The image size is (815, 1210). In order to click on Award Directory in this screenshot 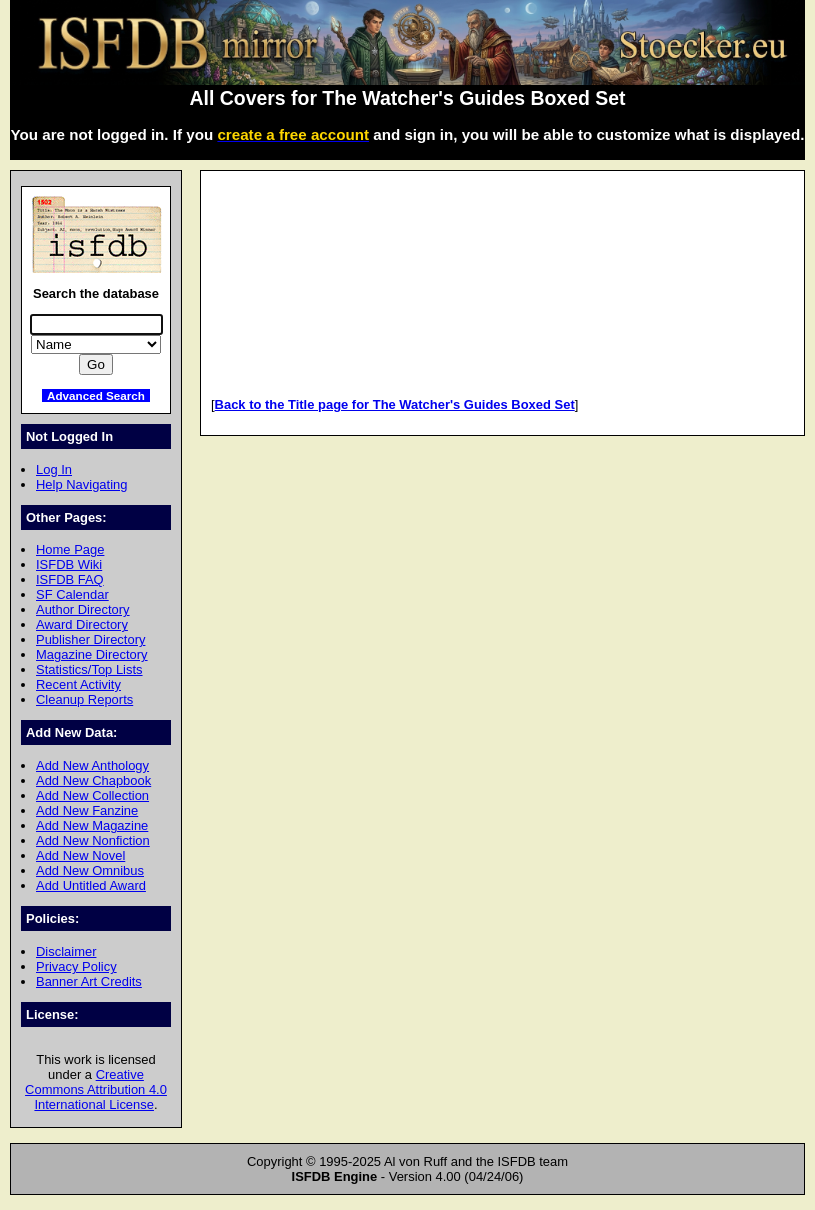, I will do `click(82, 624)`.